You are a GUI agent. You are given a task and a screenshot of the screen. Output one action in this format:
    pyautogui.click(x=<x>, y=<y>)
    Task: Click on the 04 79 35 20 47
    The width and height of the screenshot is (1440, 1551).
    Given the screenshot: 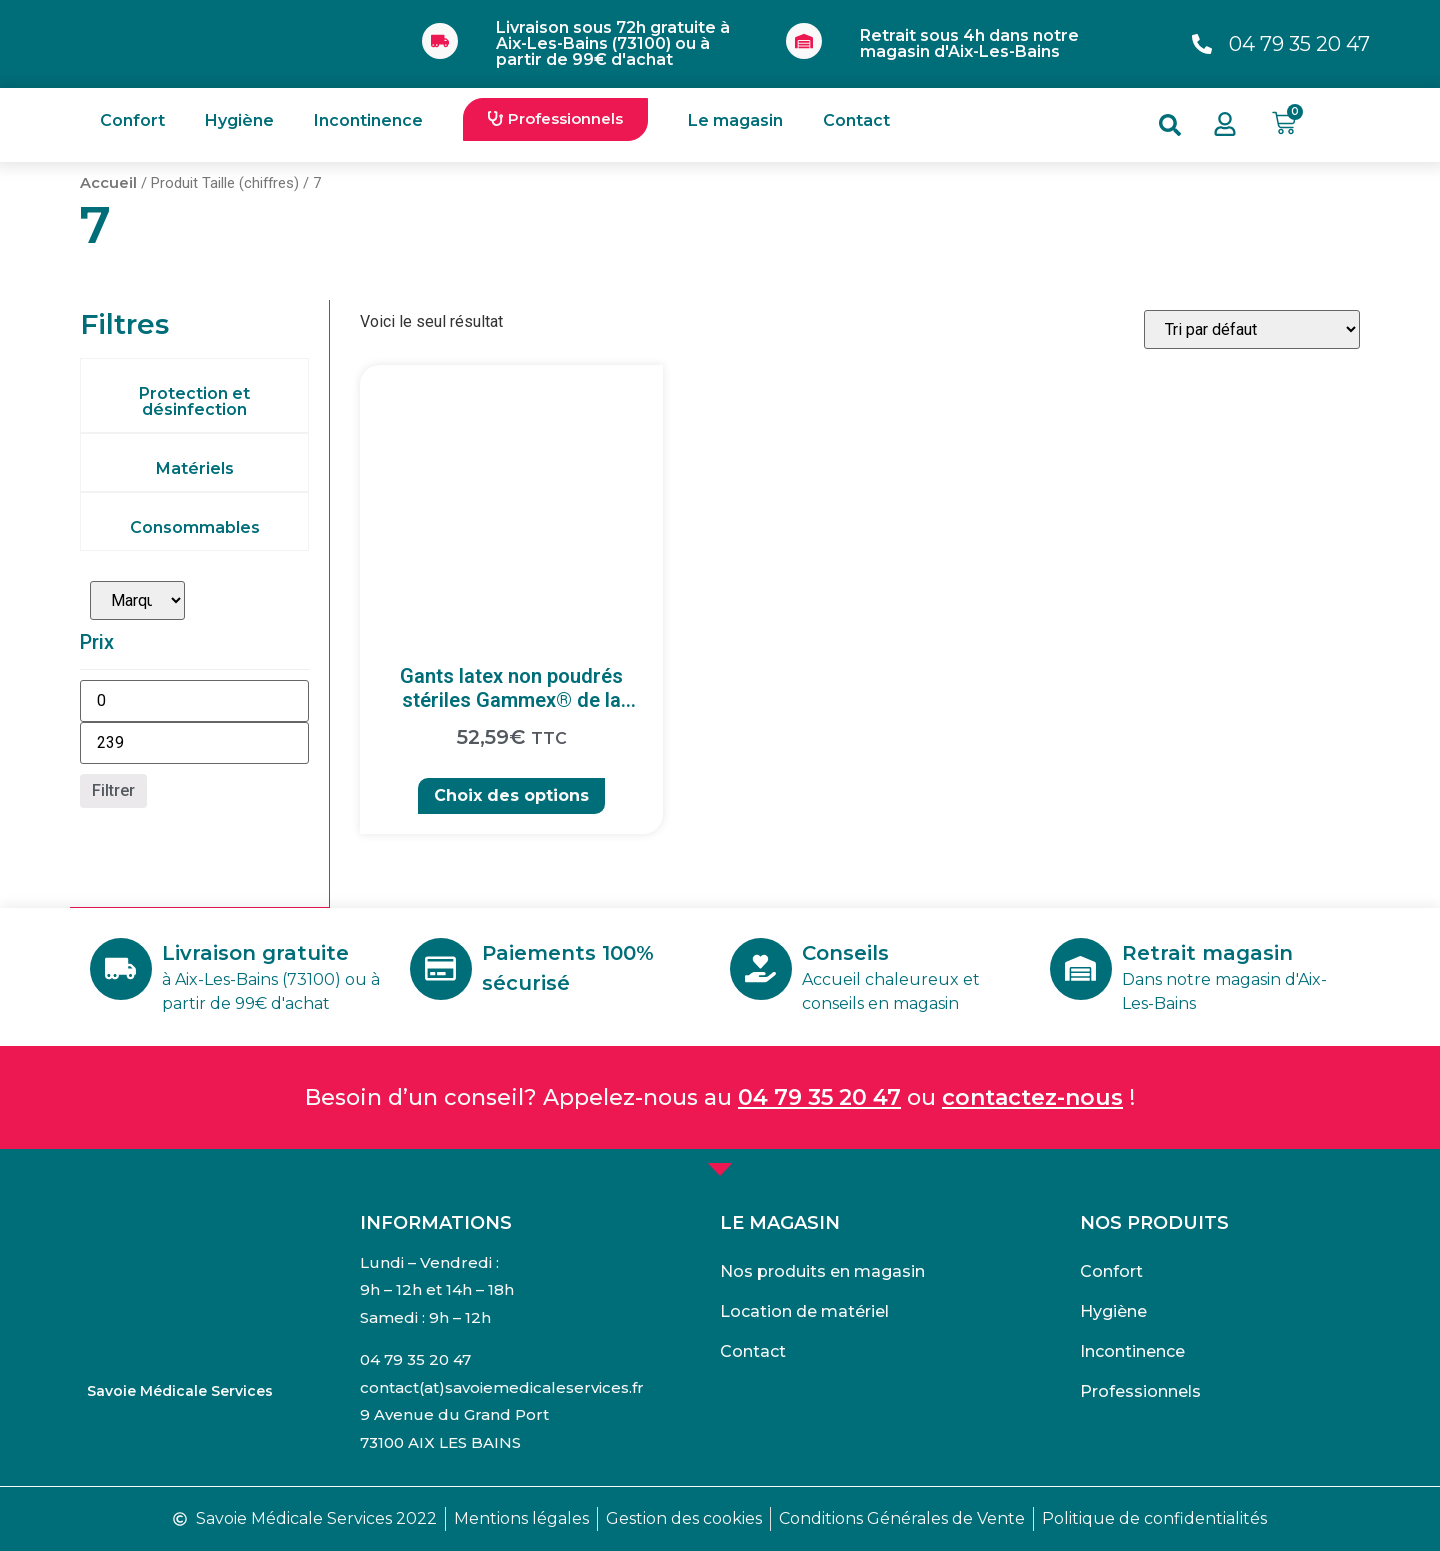 What is the action you would take?
    pyautogui.click(x=819, y=1097)
    